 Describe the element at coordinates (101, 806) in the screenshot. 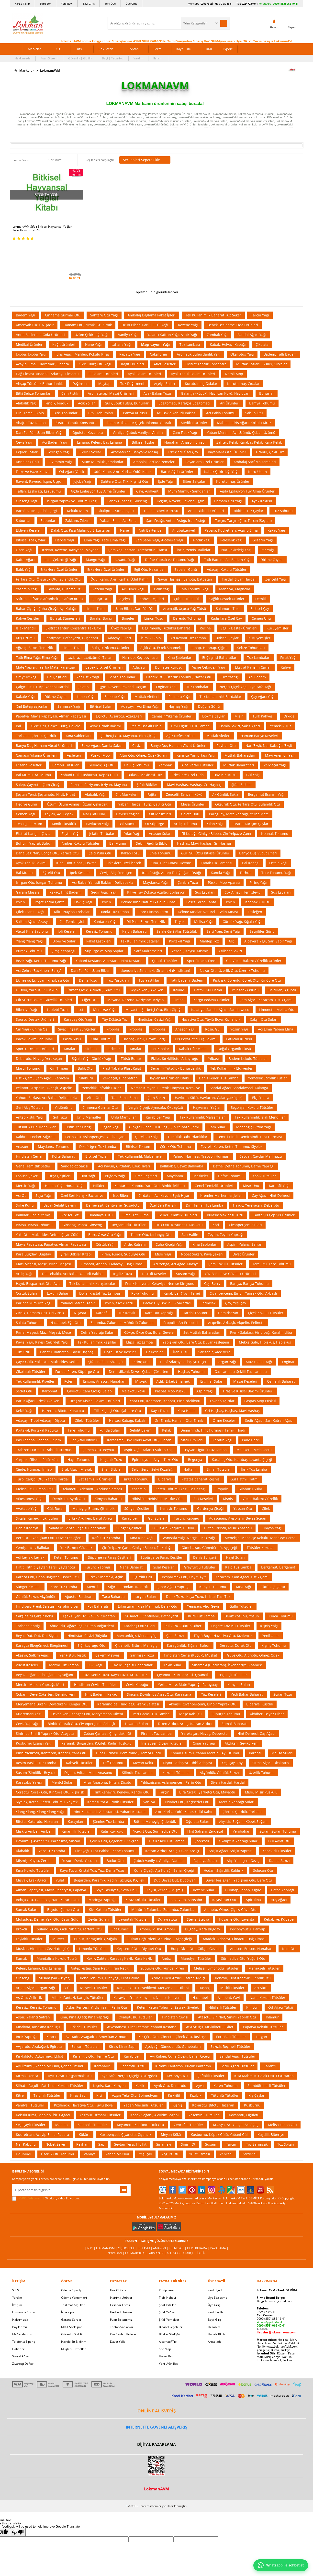

I see `Jelatin Torbalar` at that location.